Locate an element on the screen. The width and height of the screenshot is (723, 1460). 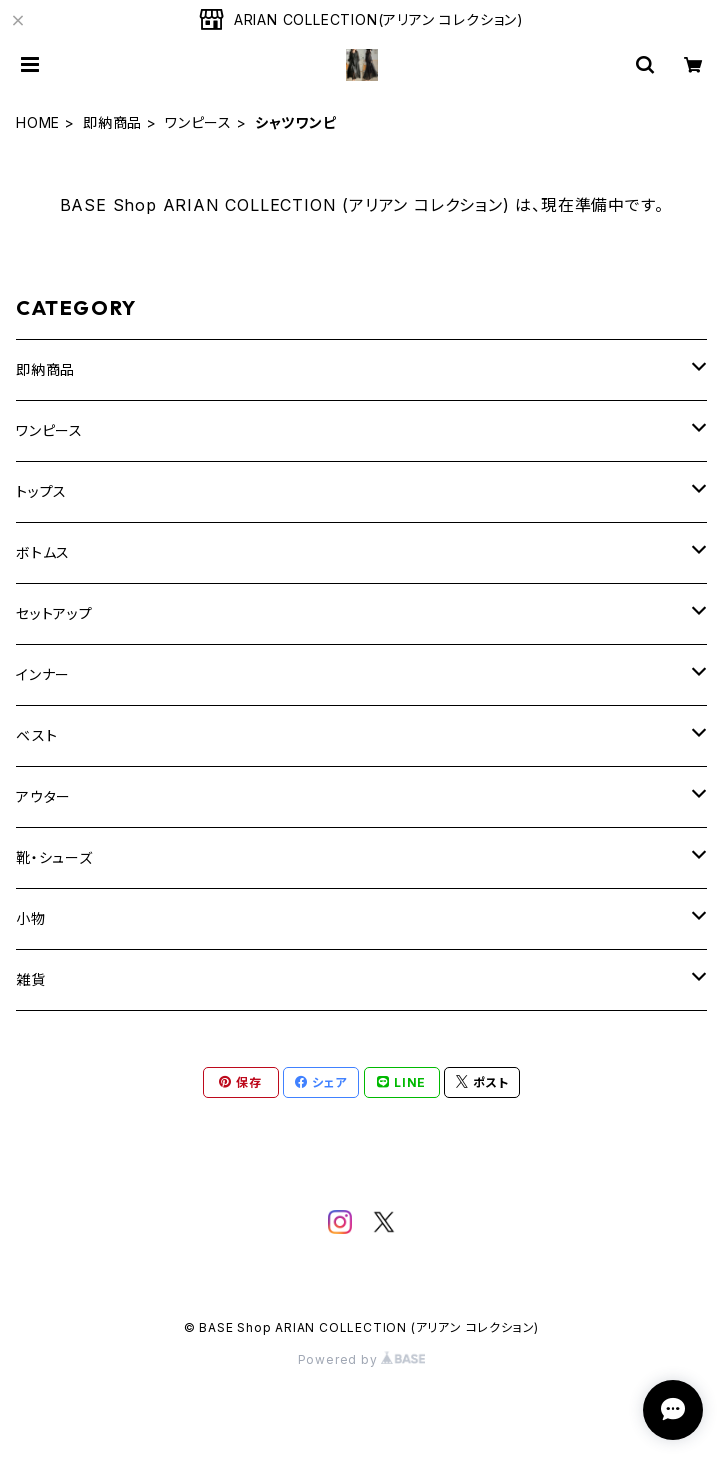
雑貨 is located at coordinates (31, 979).